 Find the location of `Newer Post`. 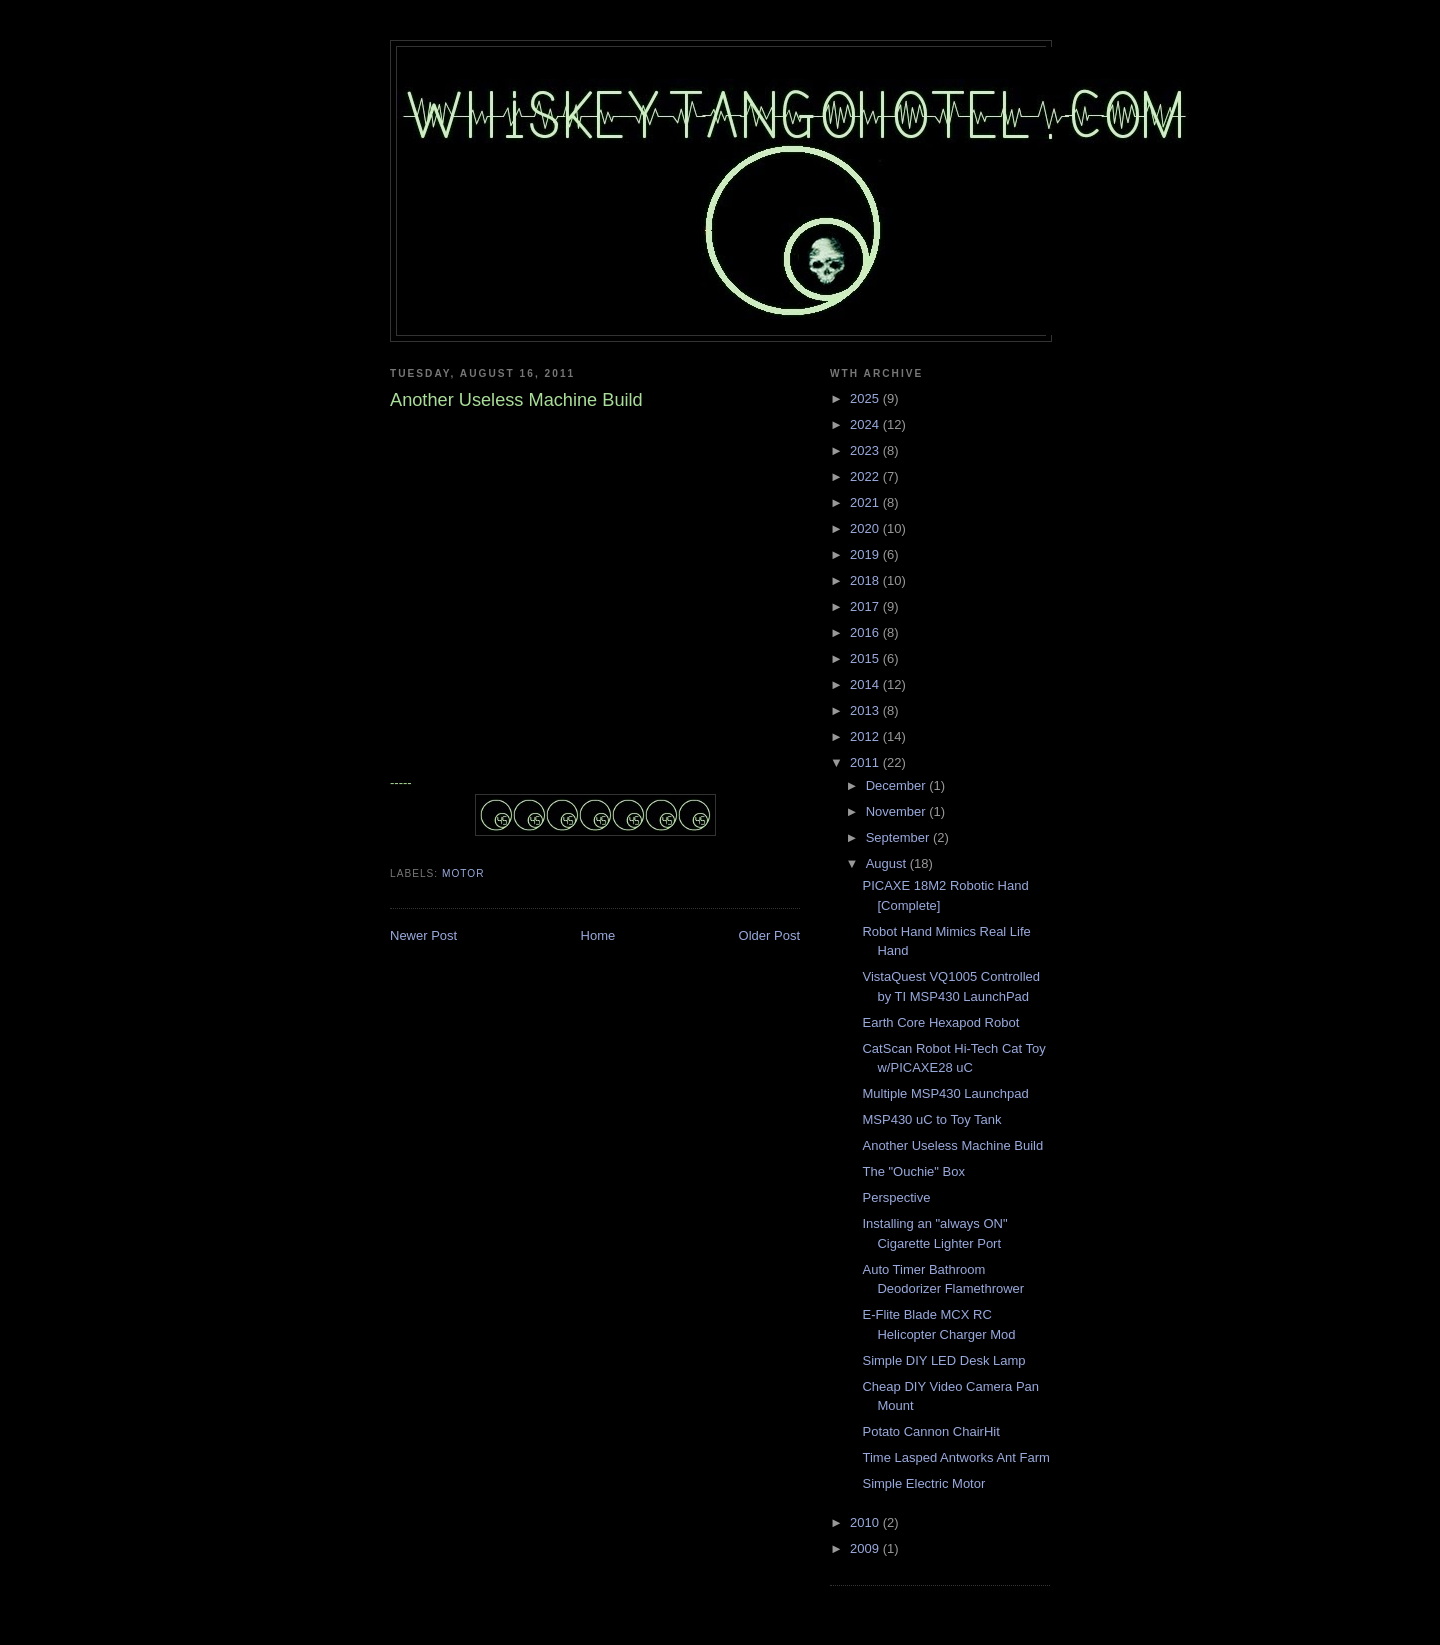

Newer Post is located at coordinates (423, 935).